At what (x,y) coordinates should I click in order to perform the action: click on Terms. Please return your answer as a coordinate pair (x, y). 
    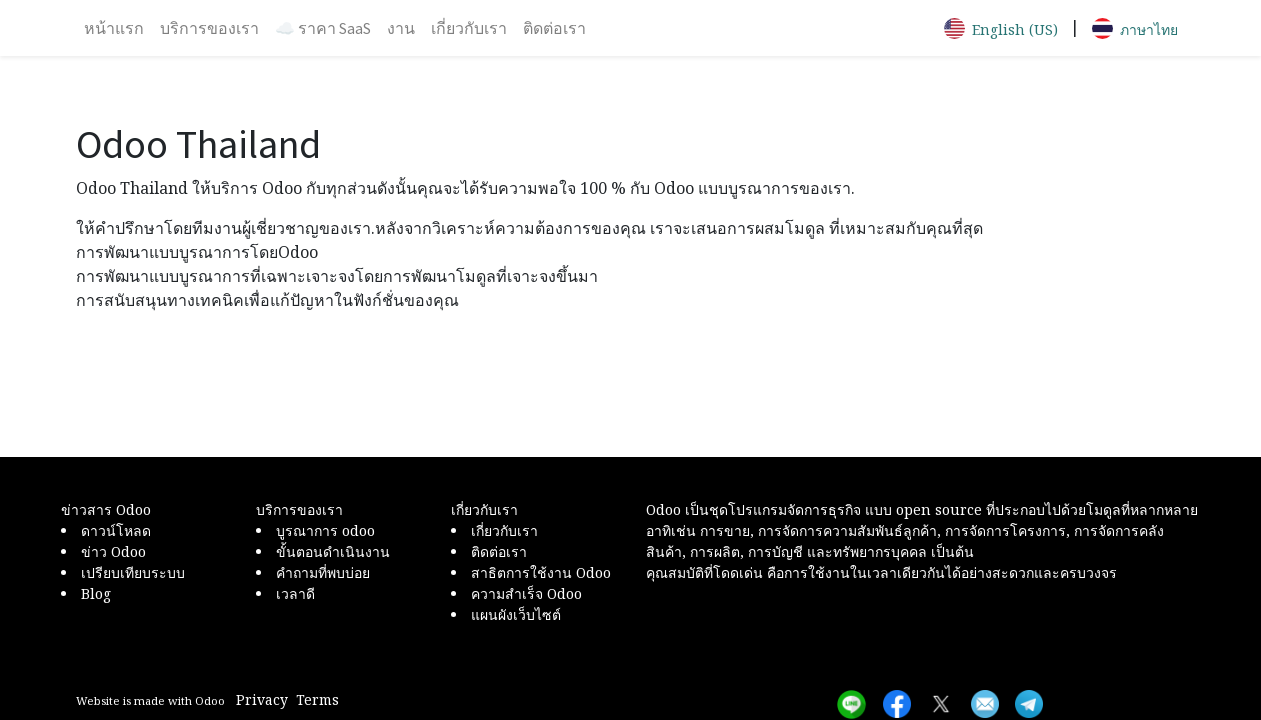
    Looking at the image, I should click on (317, 699).